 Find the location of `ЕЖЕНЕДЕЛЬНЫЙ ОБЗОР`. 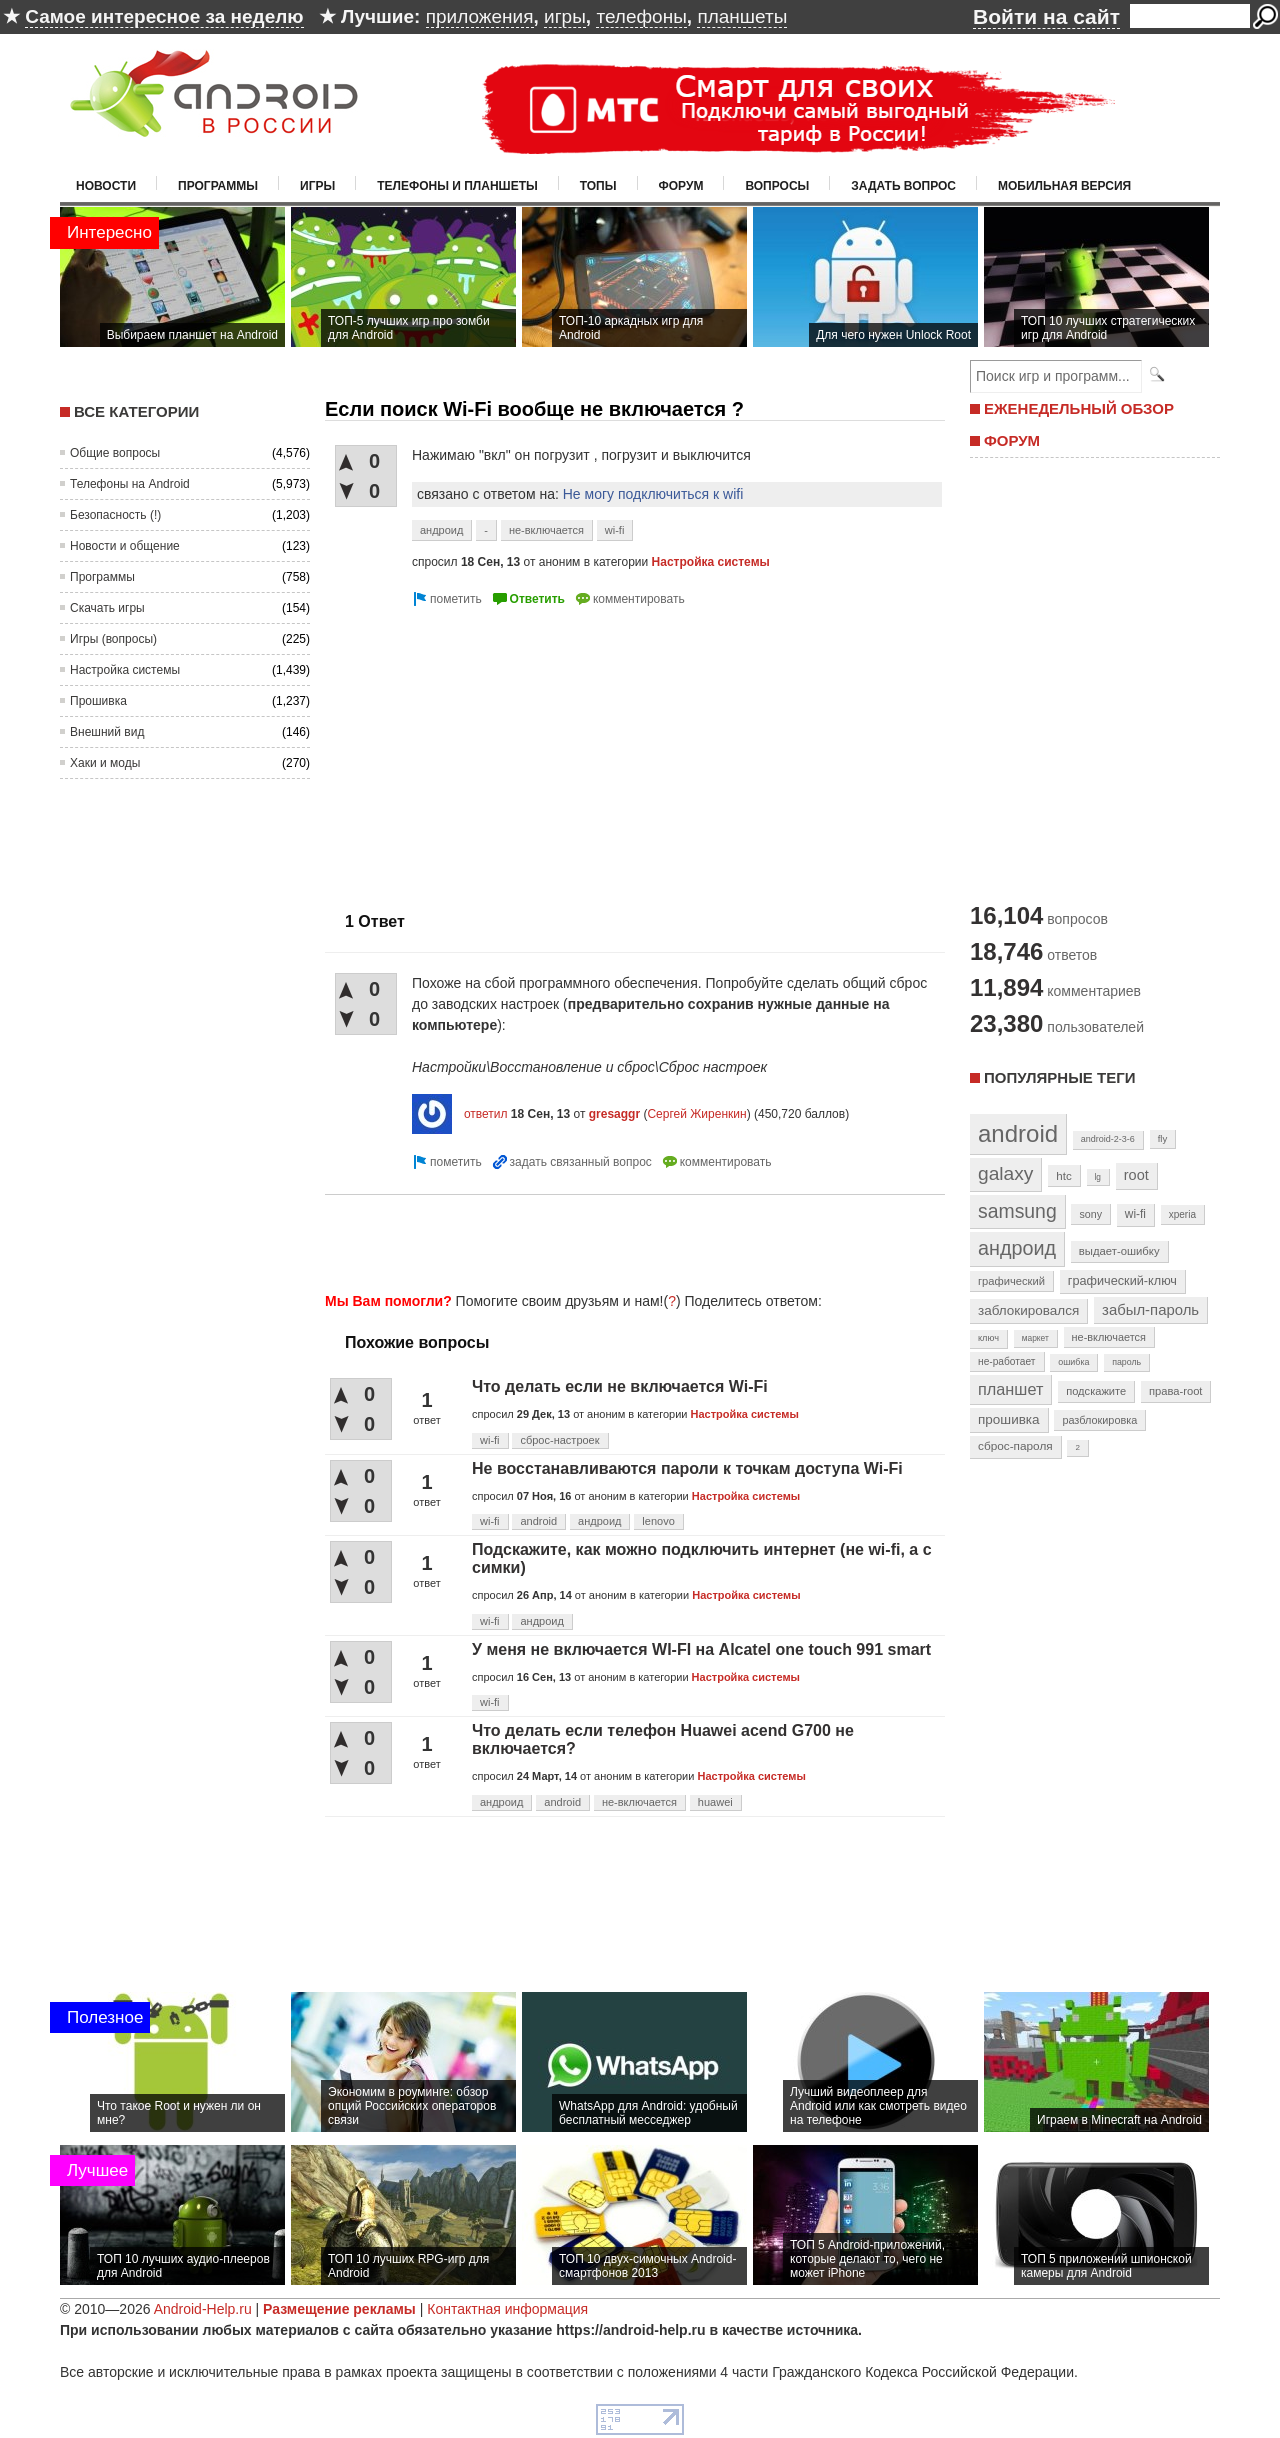

ЕЖЕНЕДЕЛЬНЫЙ ОБЗОР is located at coordinates (1079, 408).